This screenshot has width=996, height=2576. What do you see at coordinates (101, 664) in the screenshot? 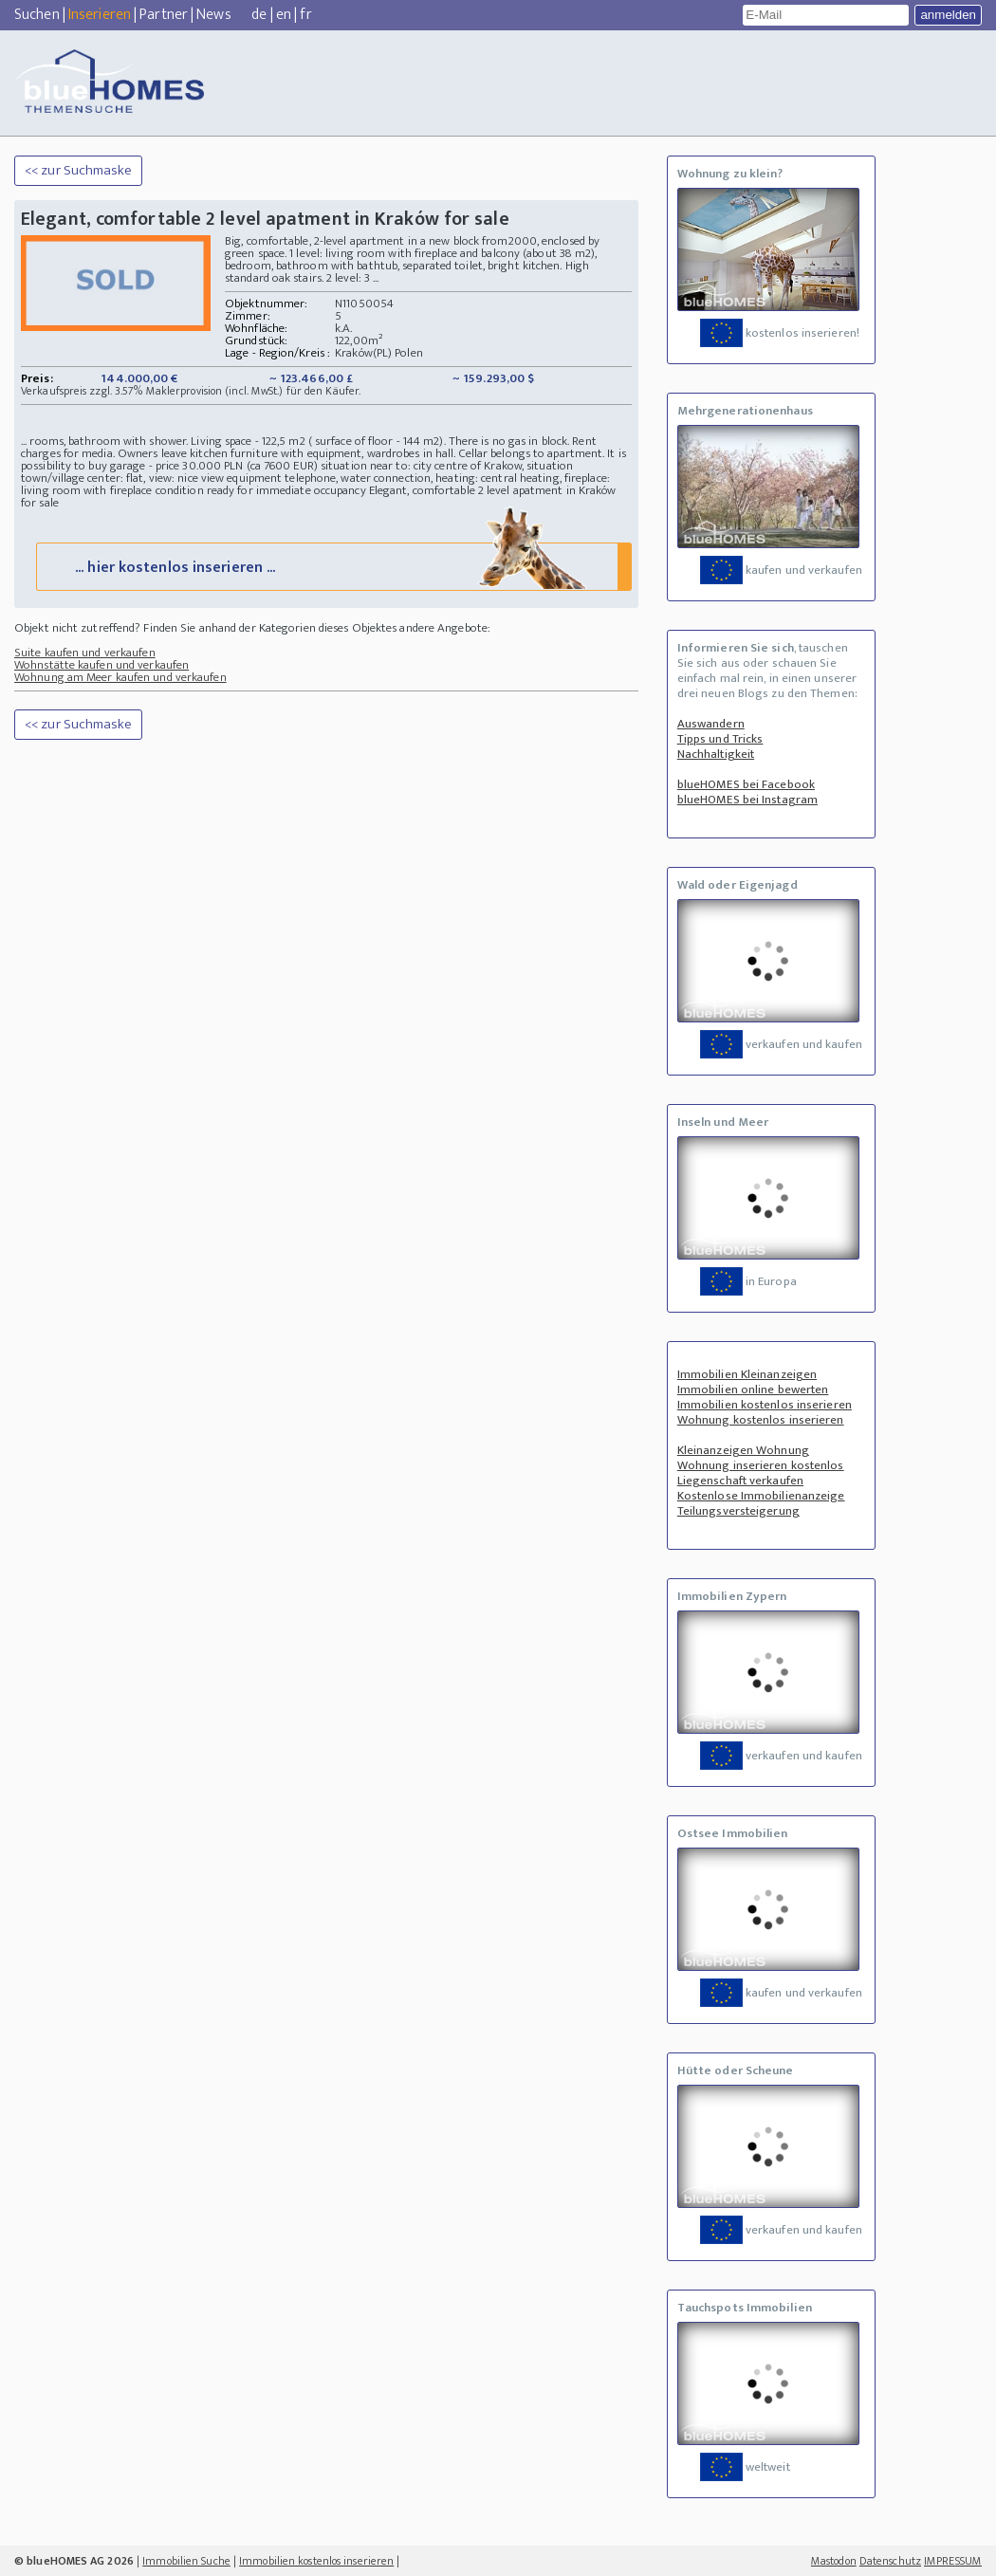
I see `Wohnstätte kaufen und verkaufen` at bounding box center [101, 664].